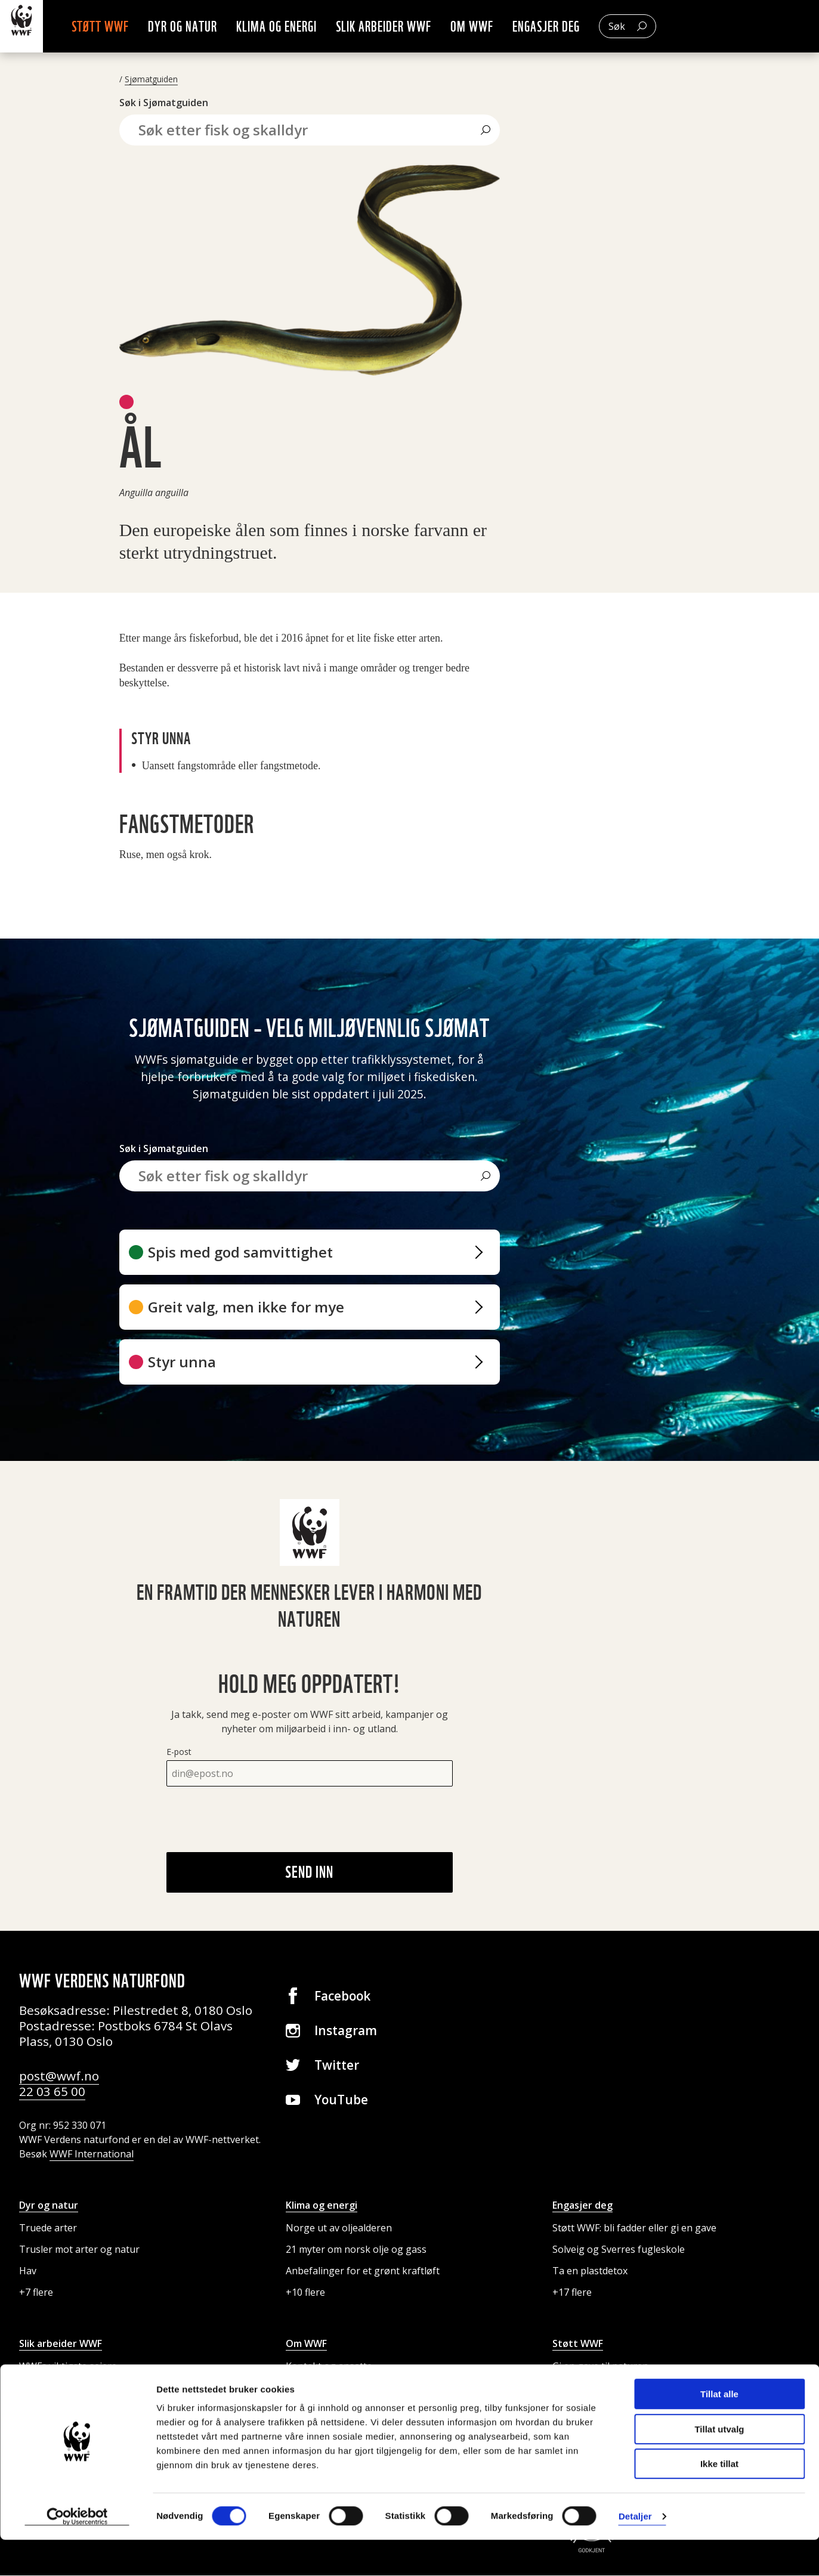 The height and width of the screenshot is (2576, 819). Describe the element at coordinates (719, 2500) in the screenshot. I see `Ikke tillat` at that location.